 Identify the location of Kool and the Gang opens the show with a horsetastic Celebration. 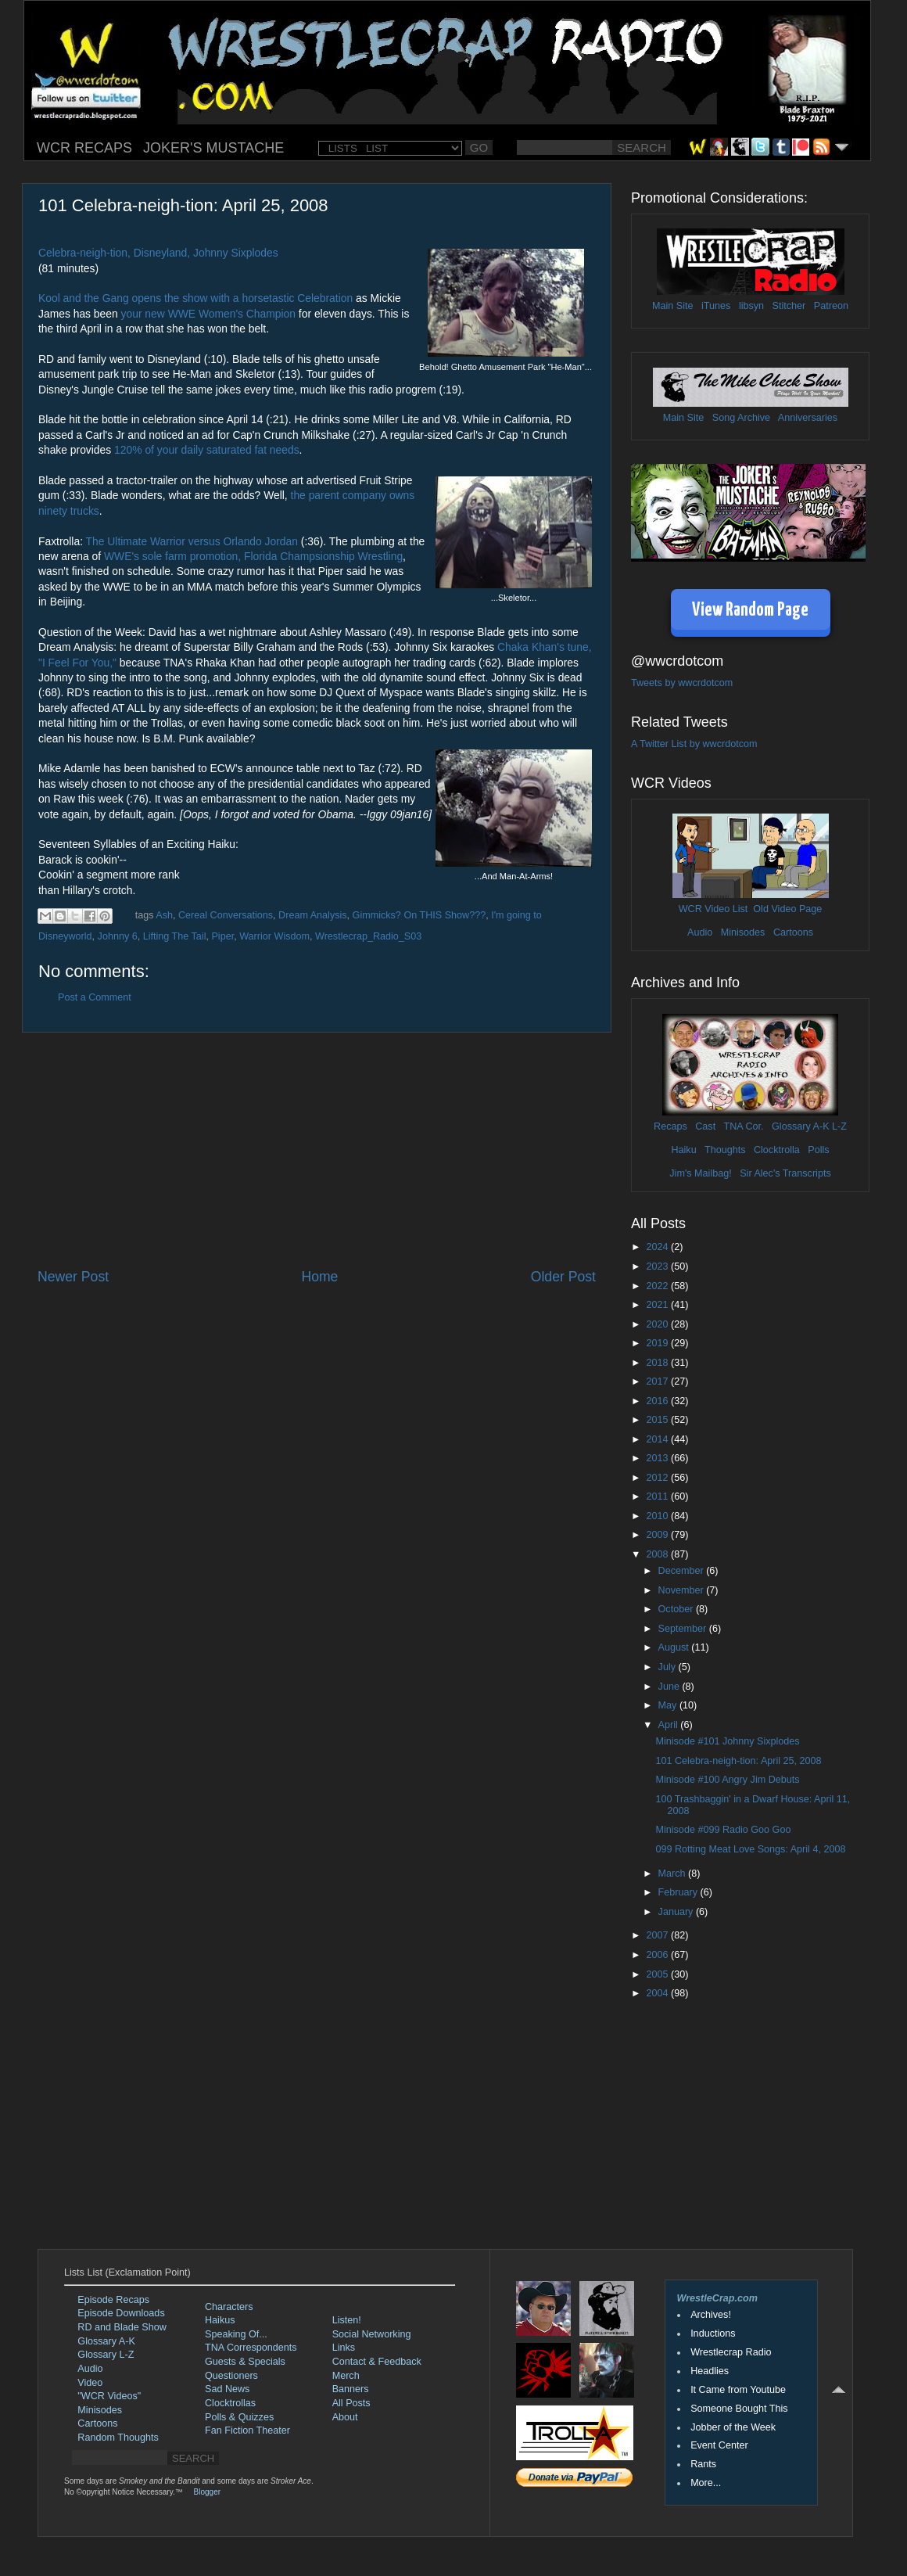
(195, 298).